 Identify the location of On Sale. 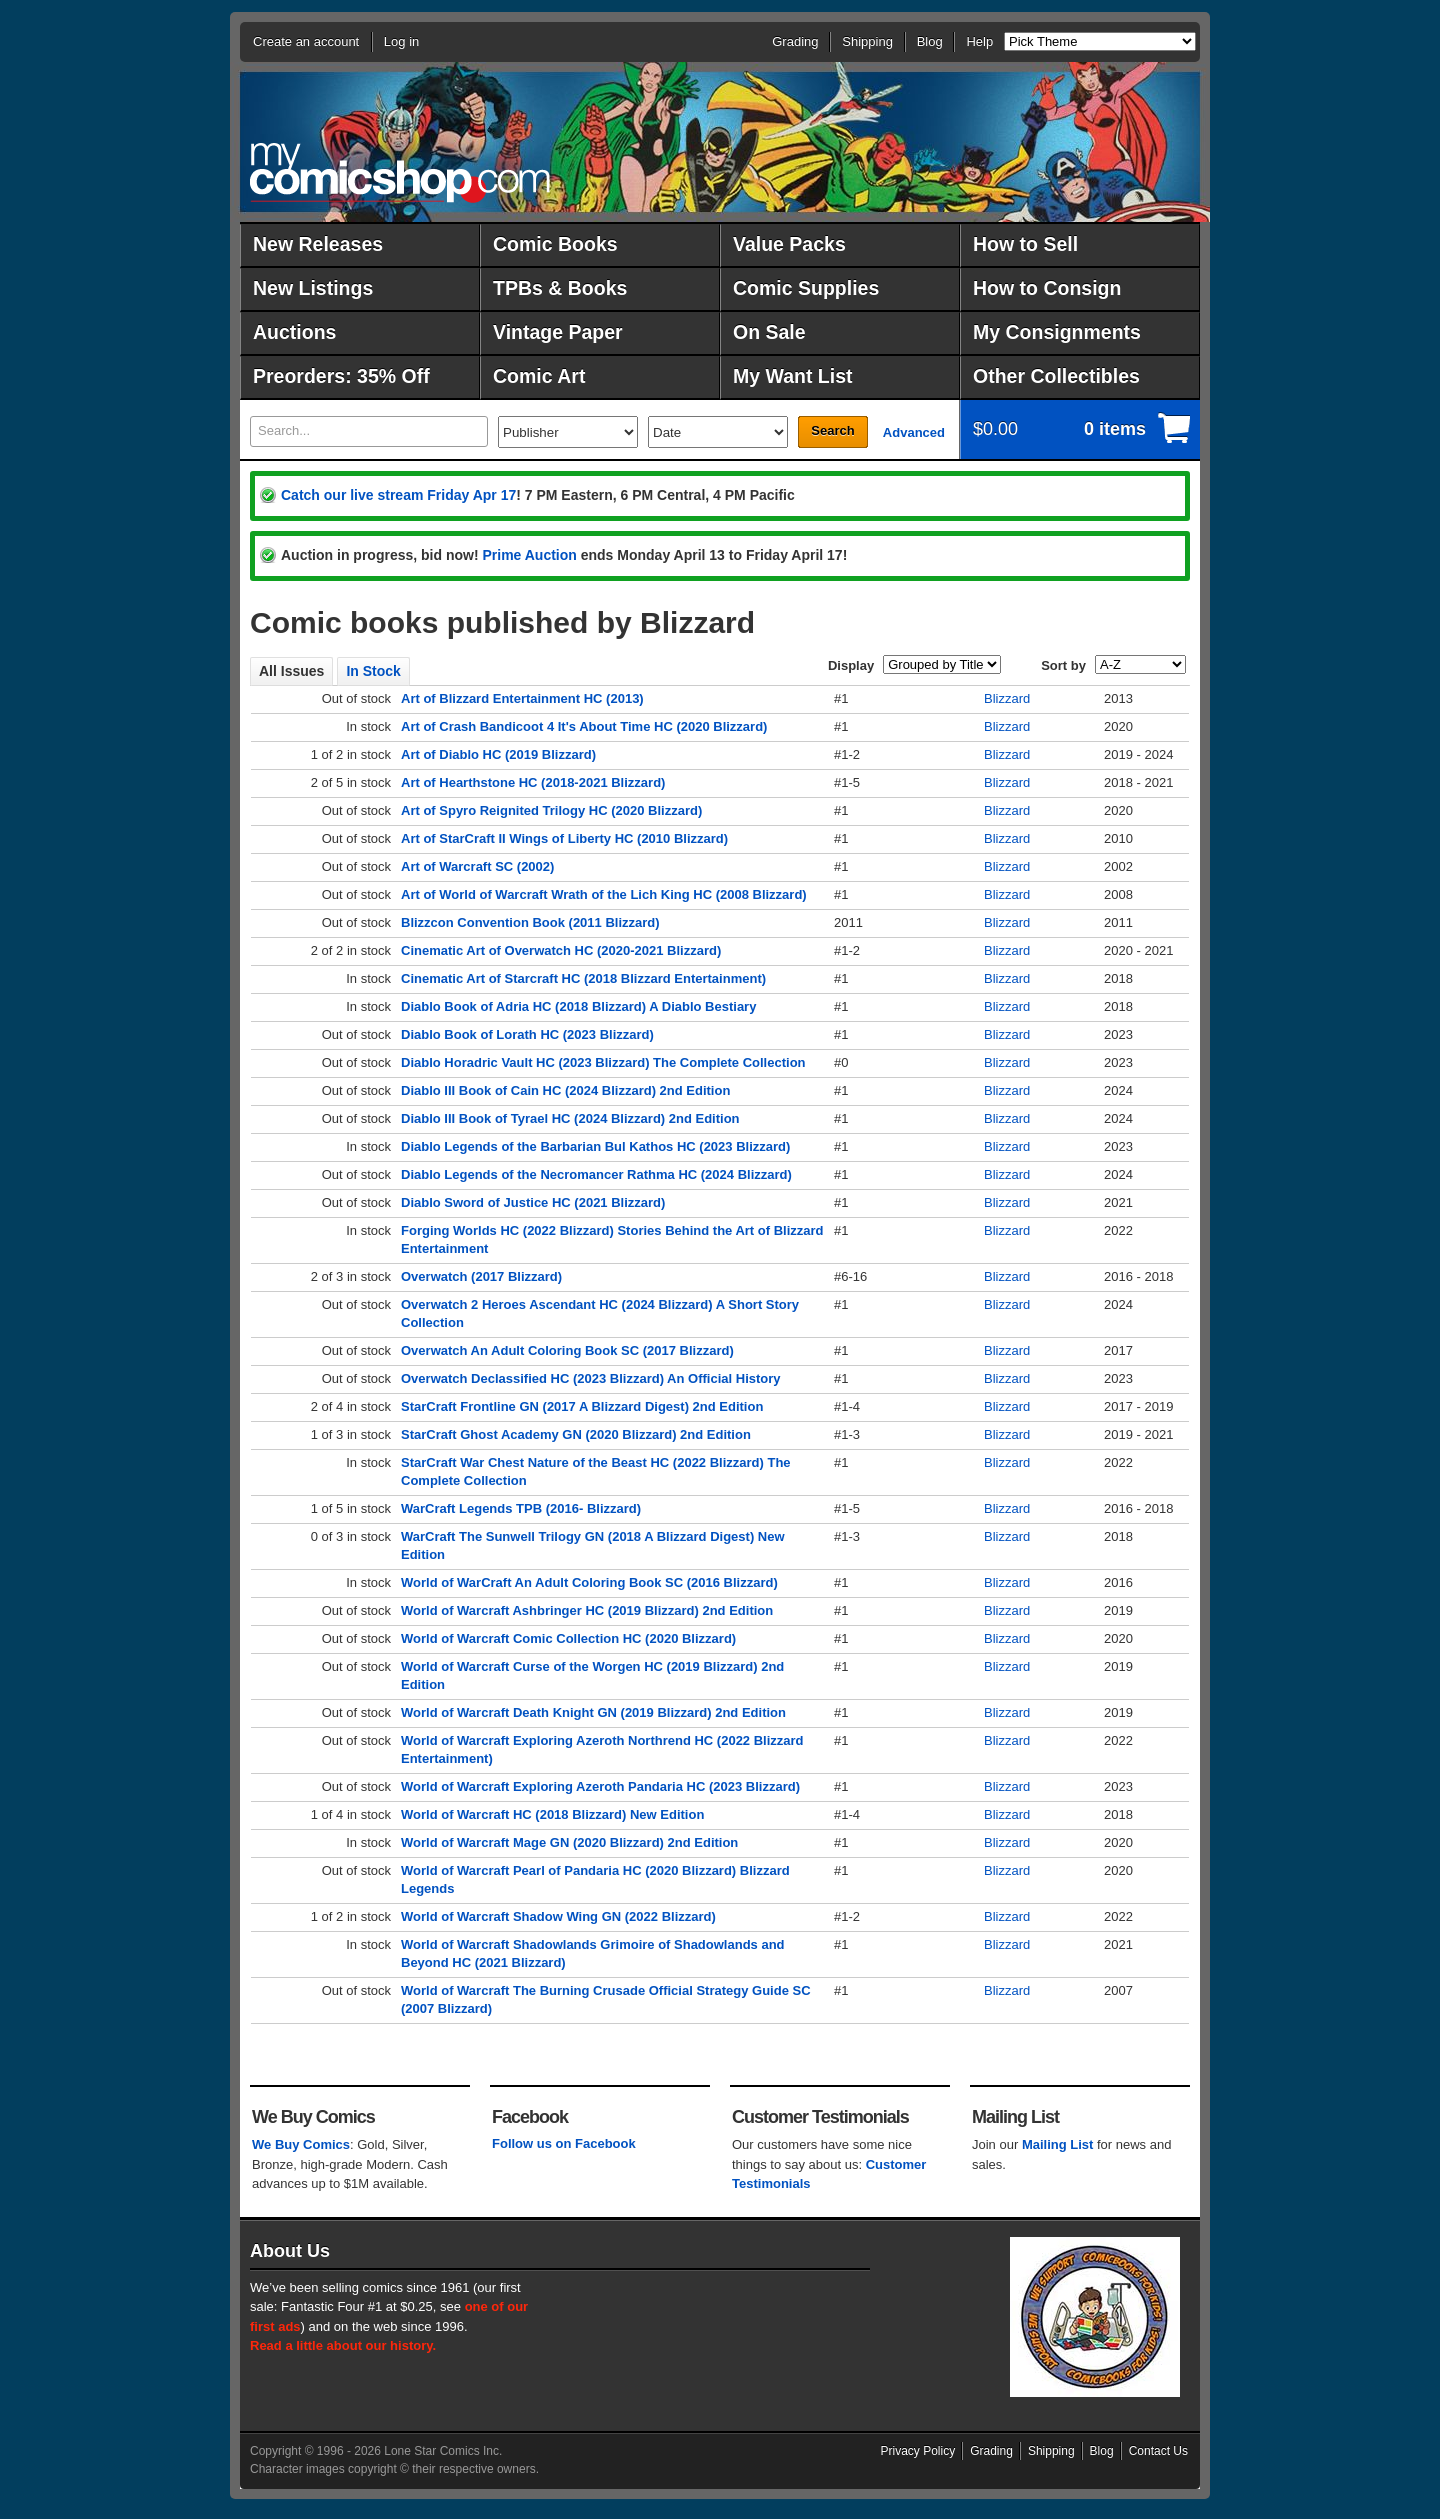
(769, 332).